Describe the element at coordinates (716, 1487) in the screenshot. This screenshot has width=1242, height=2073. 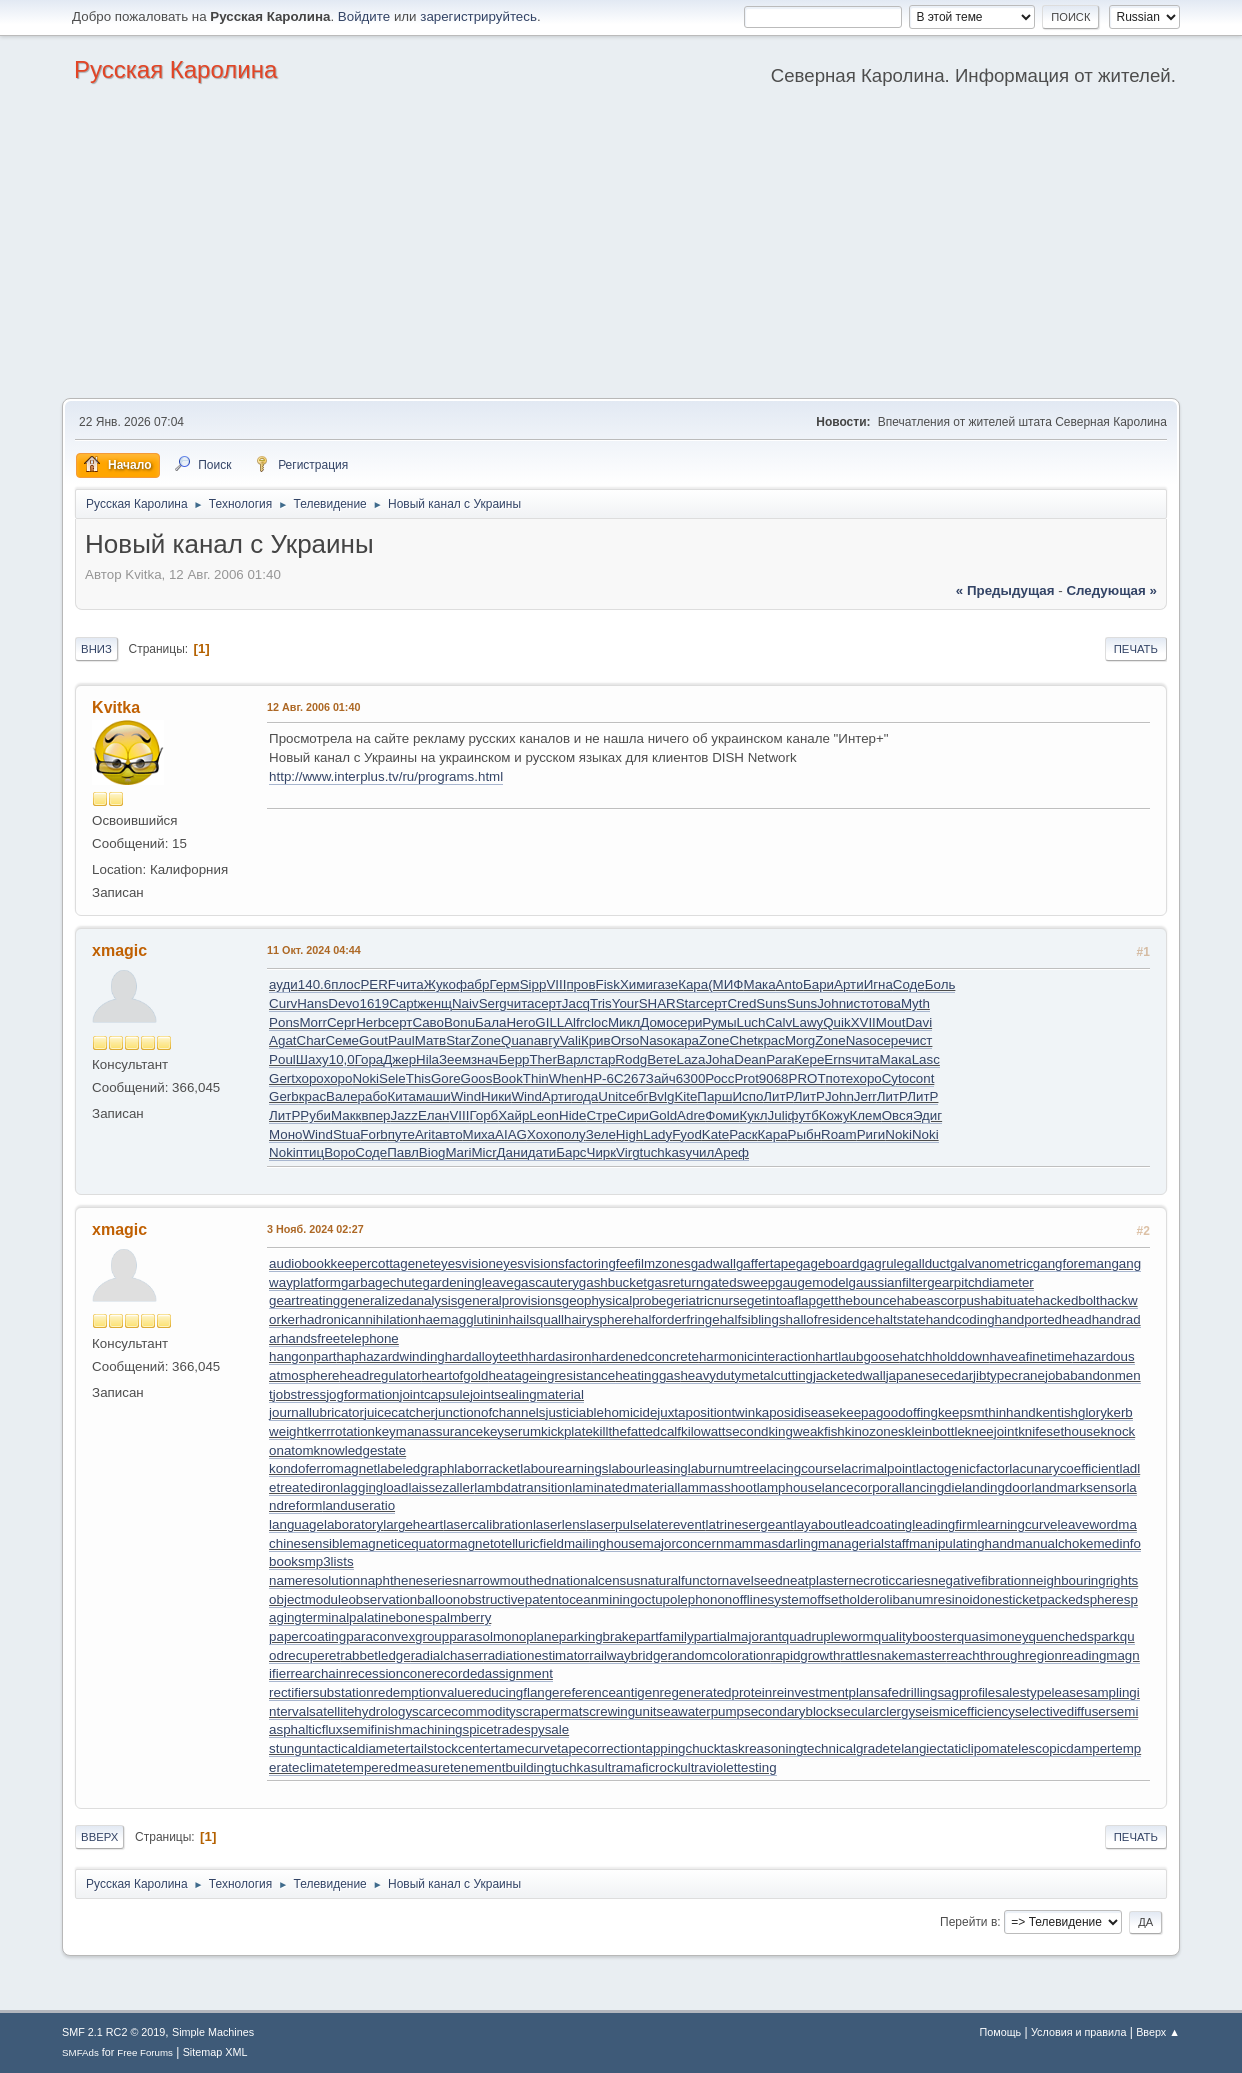
I see `lammasshoot` at that location.